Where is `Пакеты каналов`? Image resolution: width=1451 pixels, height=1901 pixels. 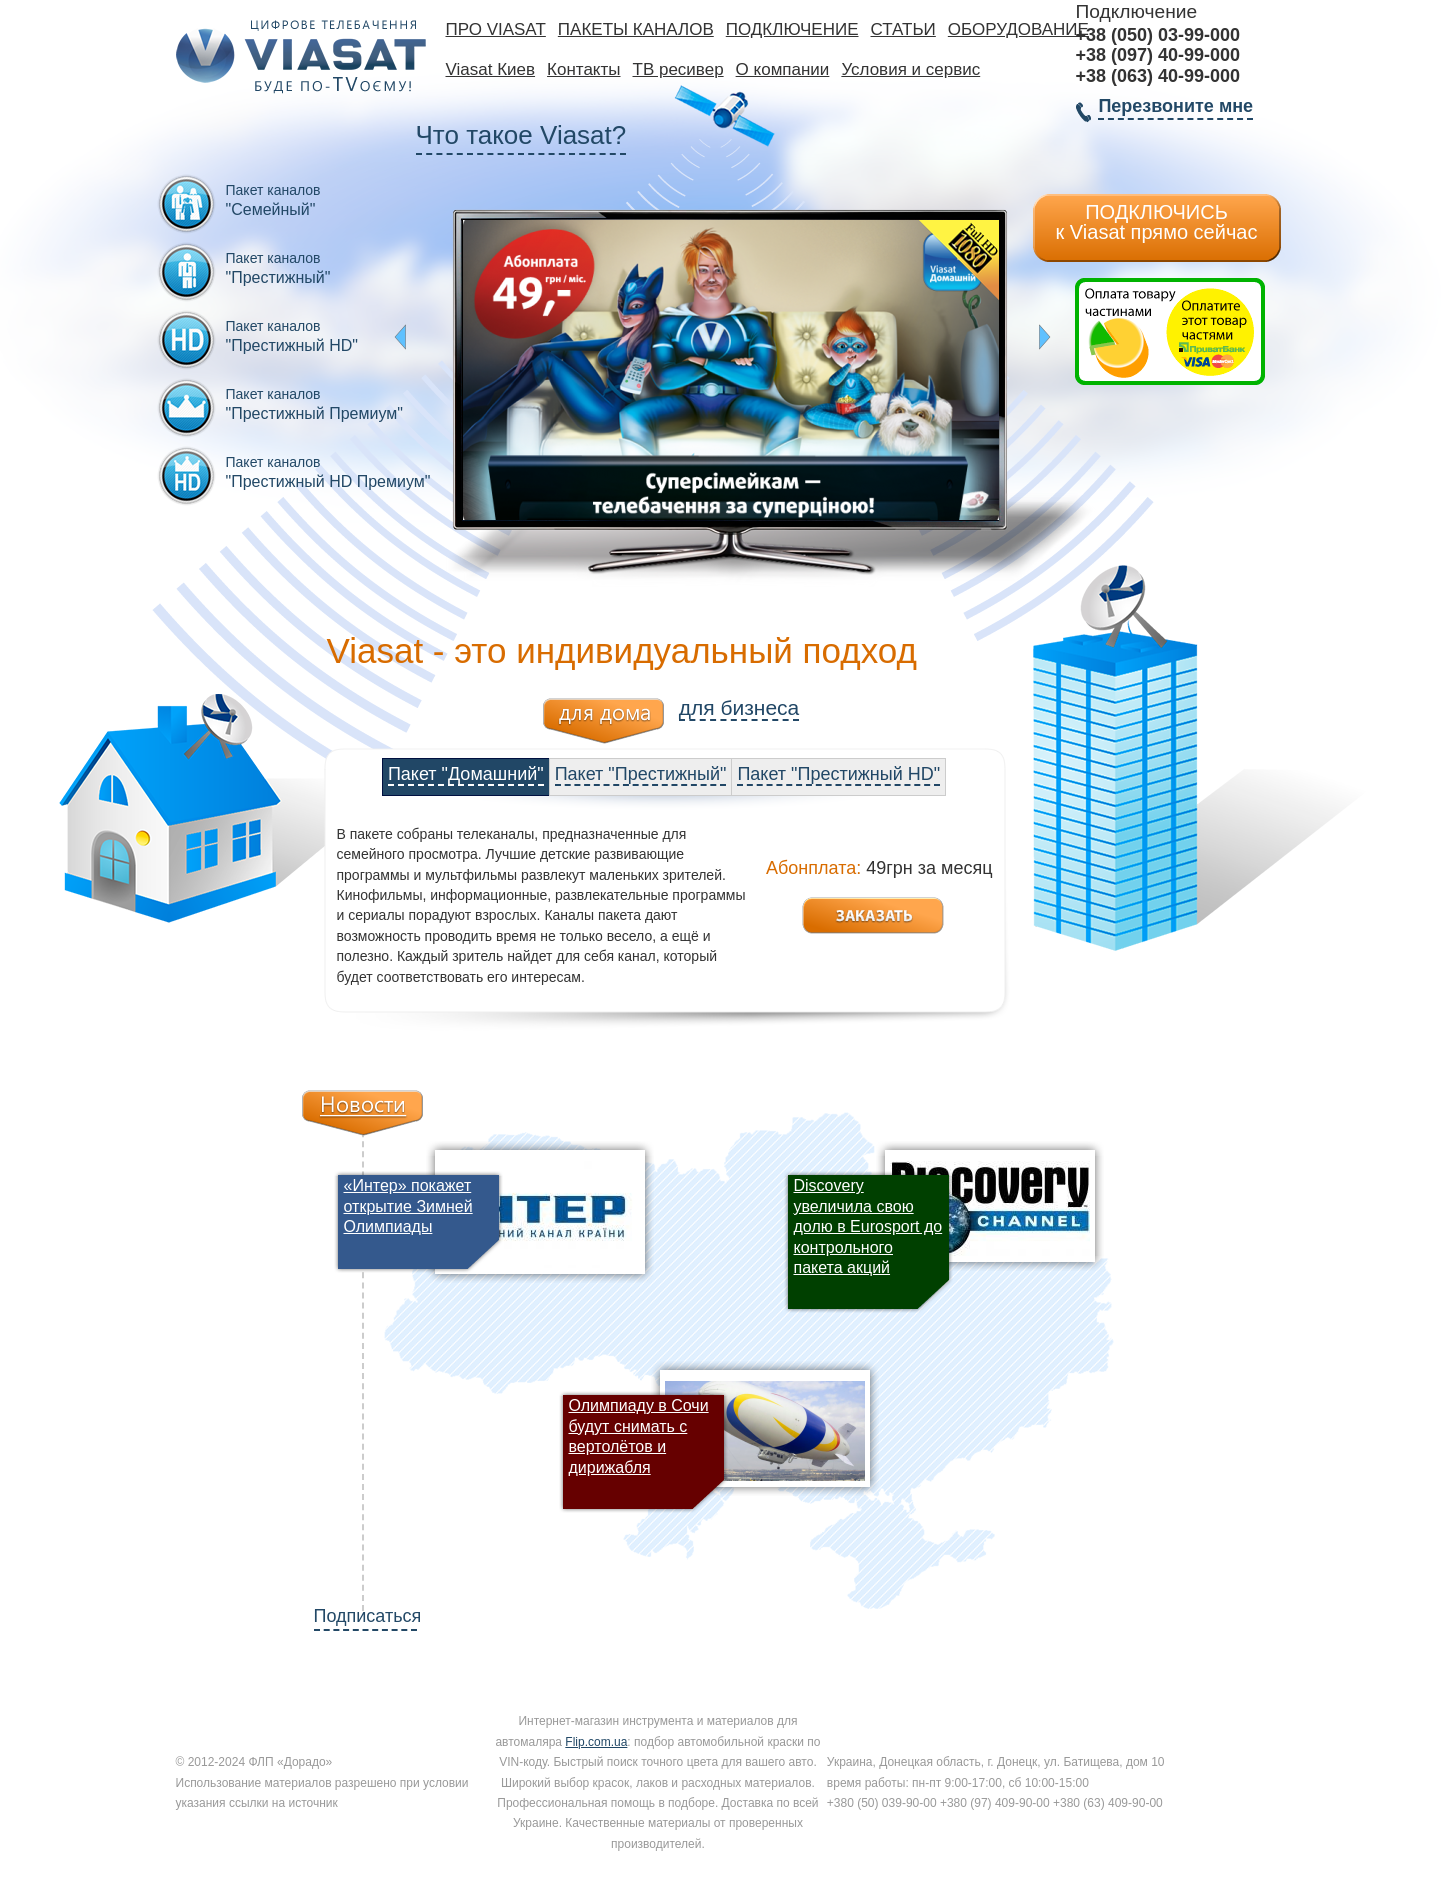
Пакеты каналов is located at coordinates (636, 29).